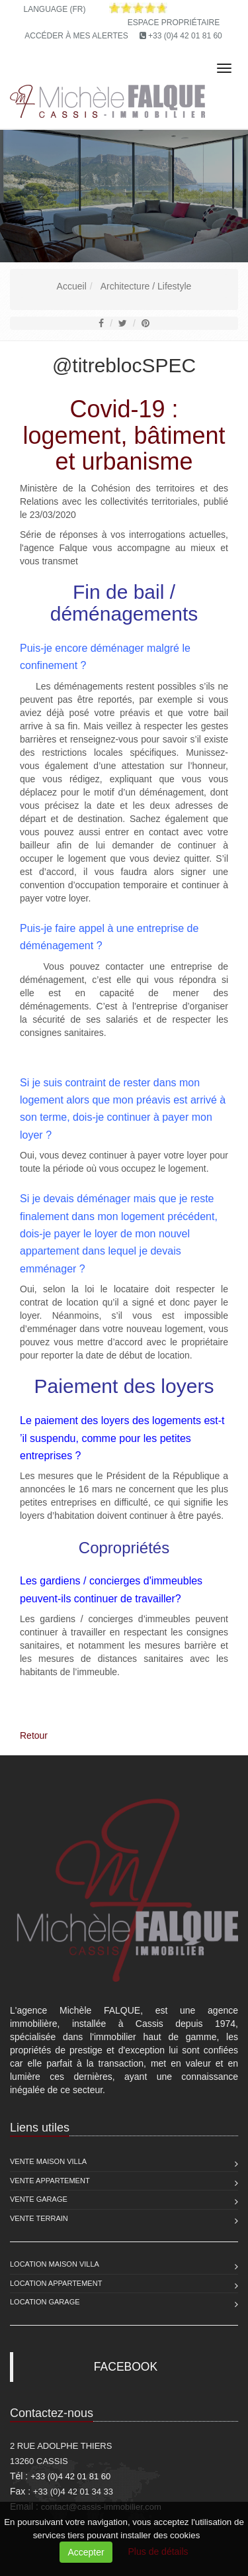  Describe the element at coordinates (34, 1735) in the screenshot. I see `Retour` at that location.